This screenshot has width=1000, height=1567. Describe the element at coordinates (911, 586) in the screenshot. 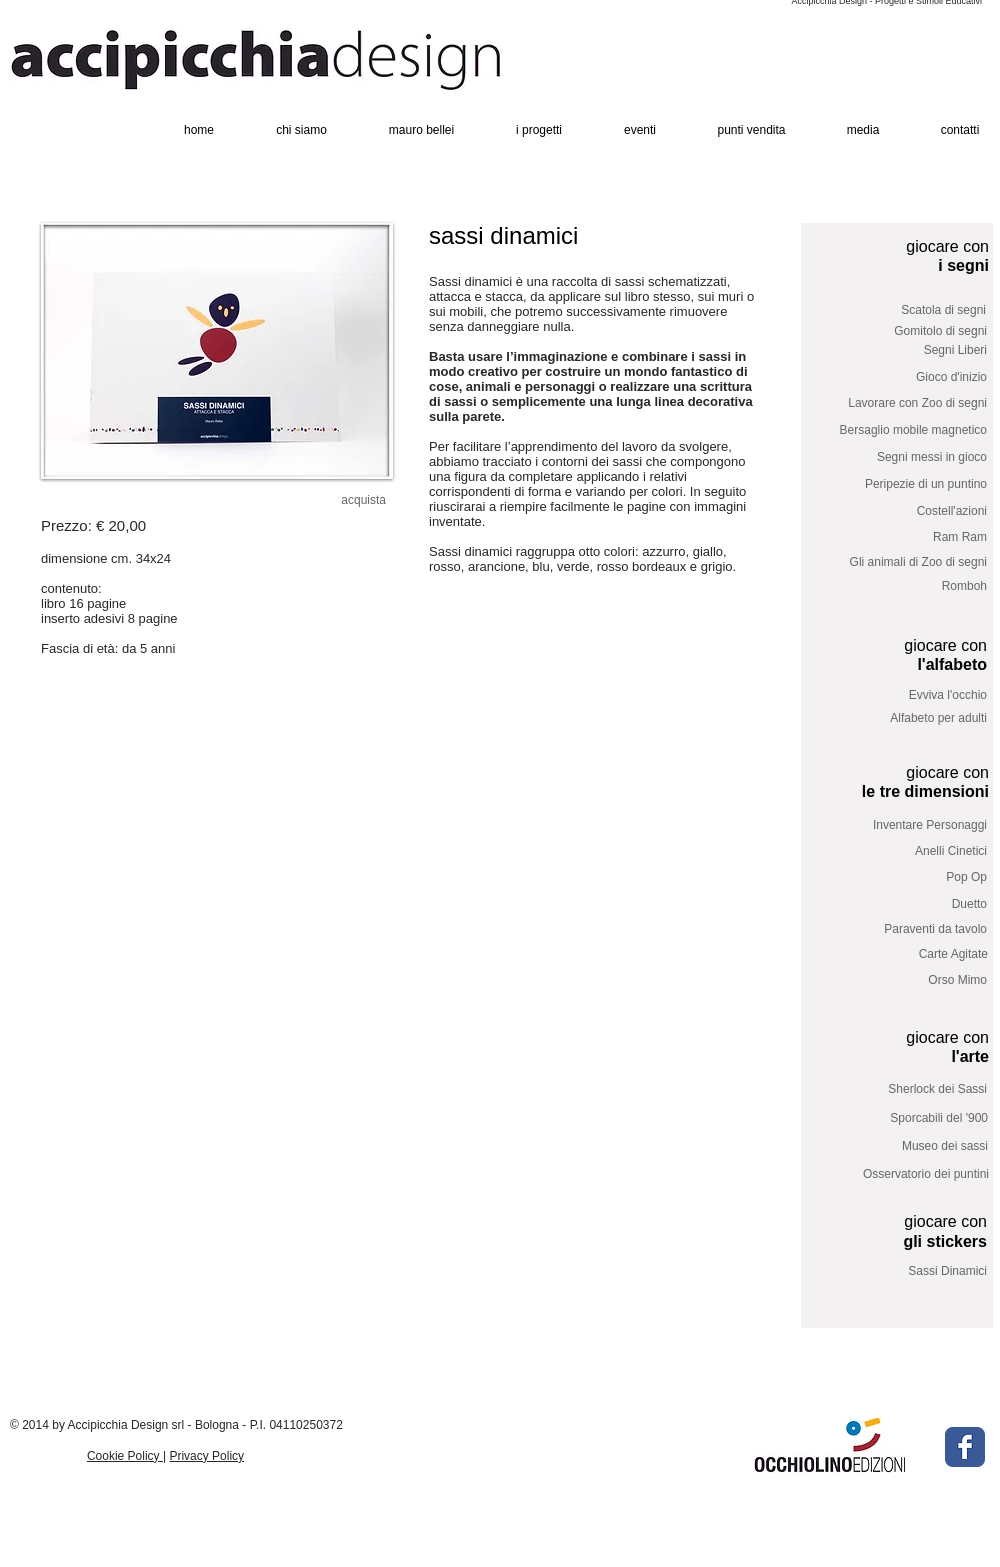

I see `[Romboh]` at that location.